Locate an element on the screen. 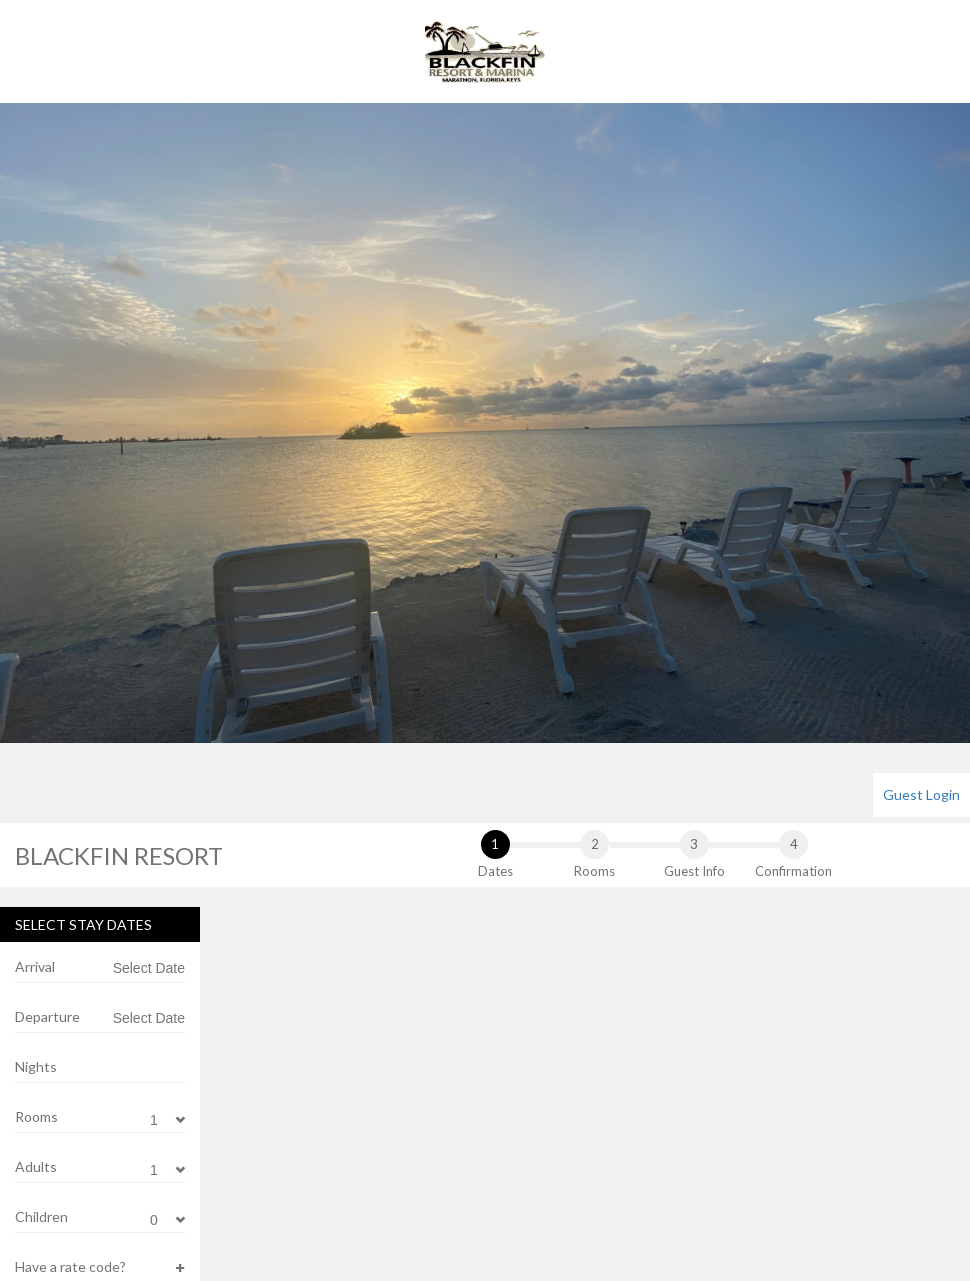 The width and height of the screenshot is (970, 1281). 16 is located at coordinates (459, 1127).